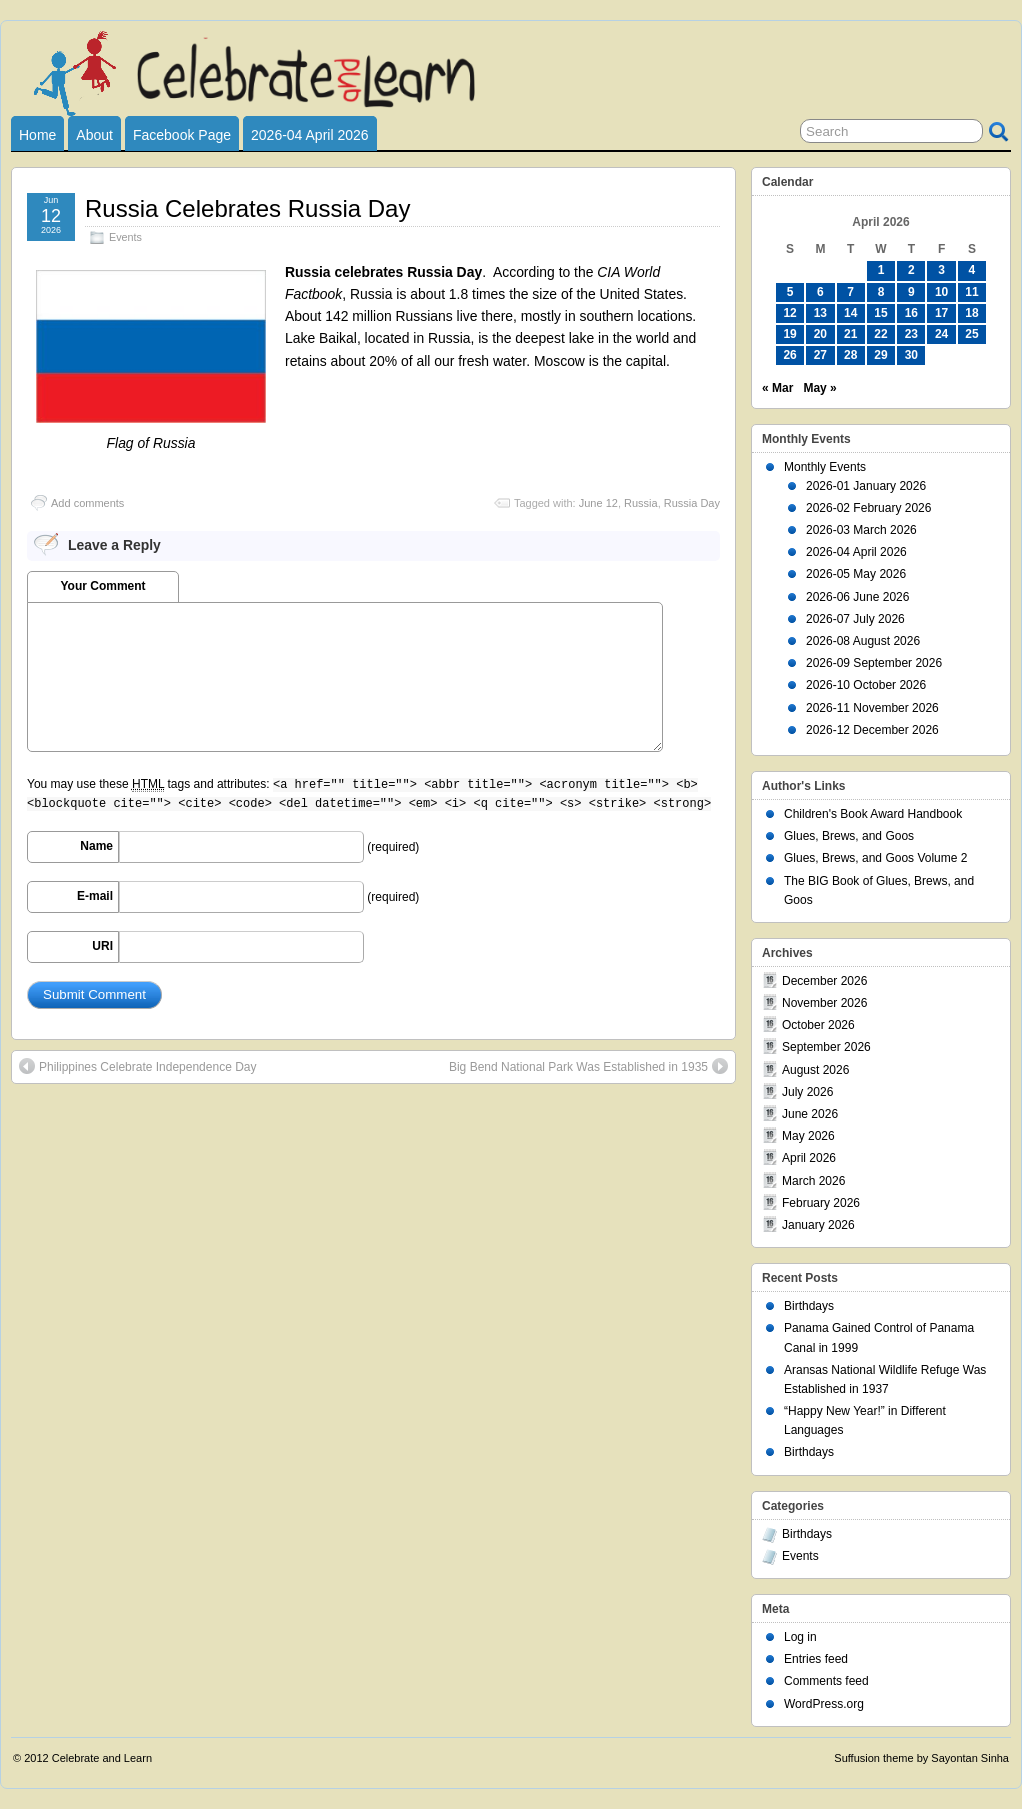 This screenshot has width=1022, height=1809. What do you see at coordinates (820, 292) in the screenshot?
I see `6 [Posts published on April 6, 2026]` at bounding box center [820, 292].